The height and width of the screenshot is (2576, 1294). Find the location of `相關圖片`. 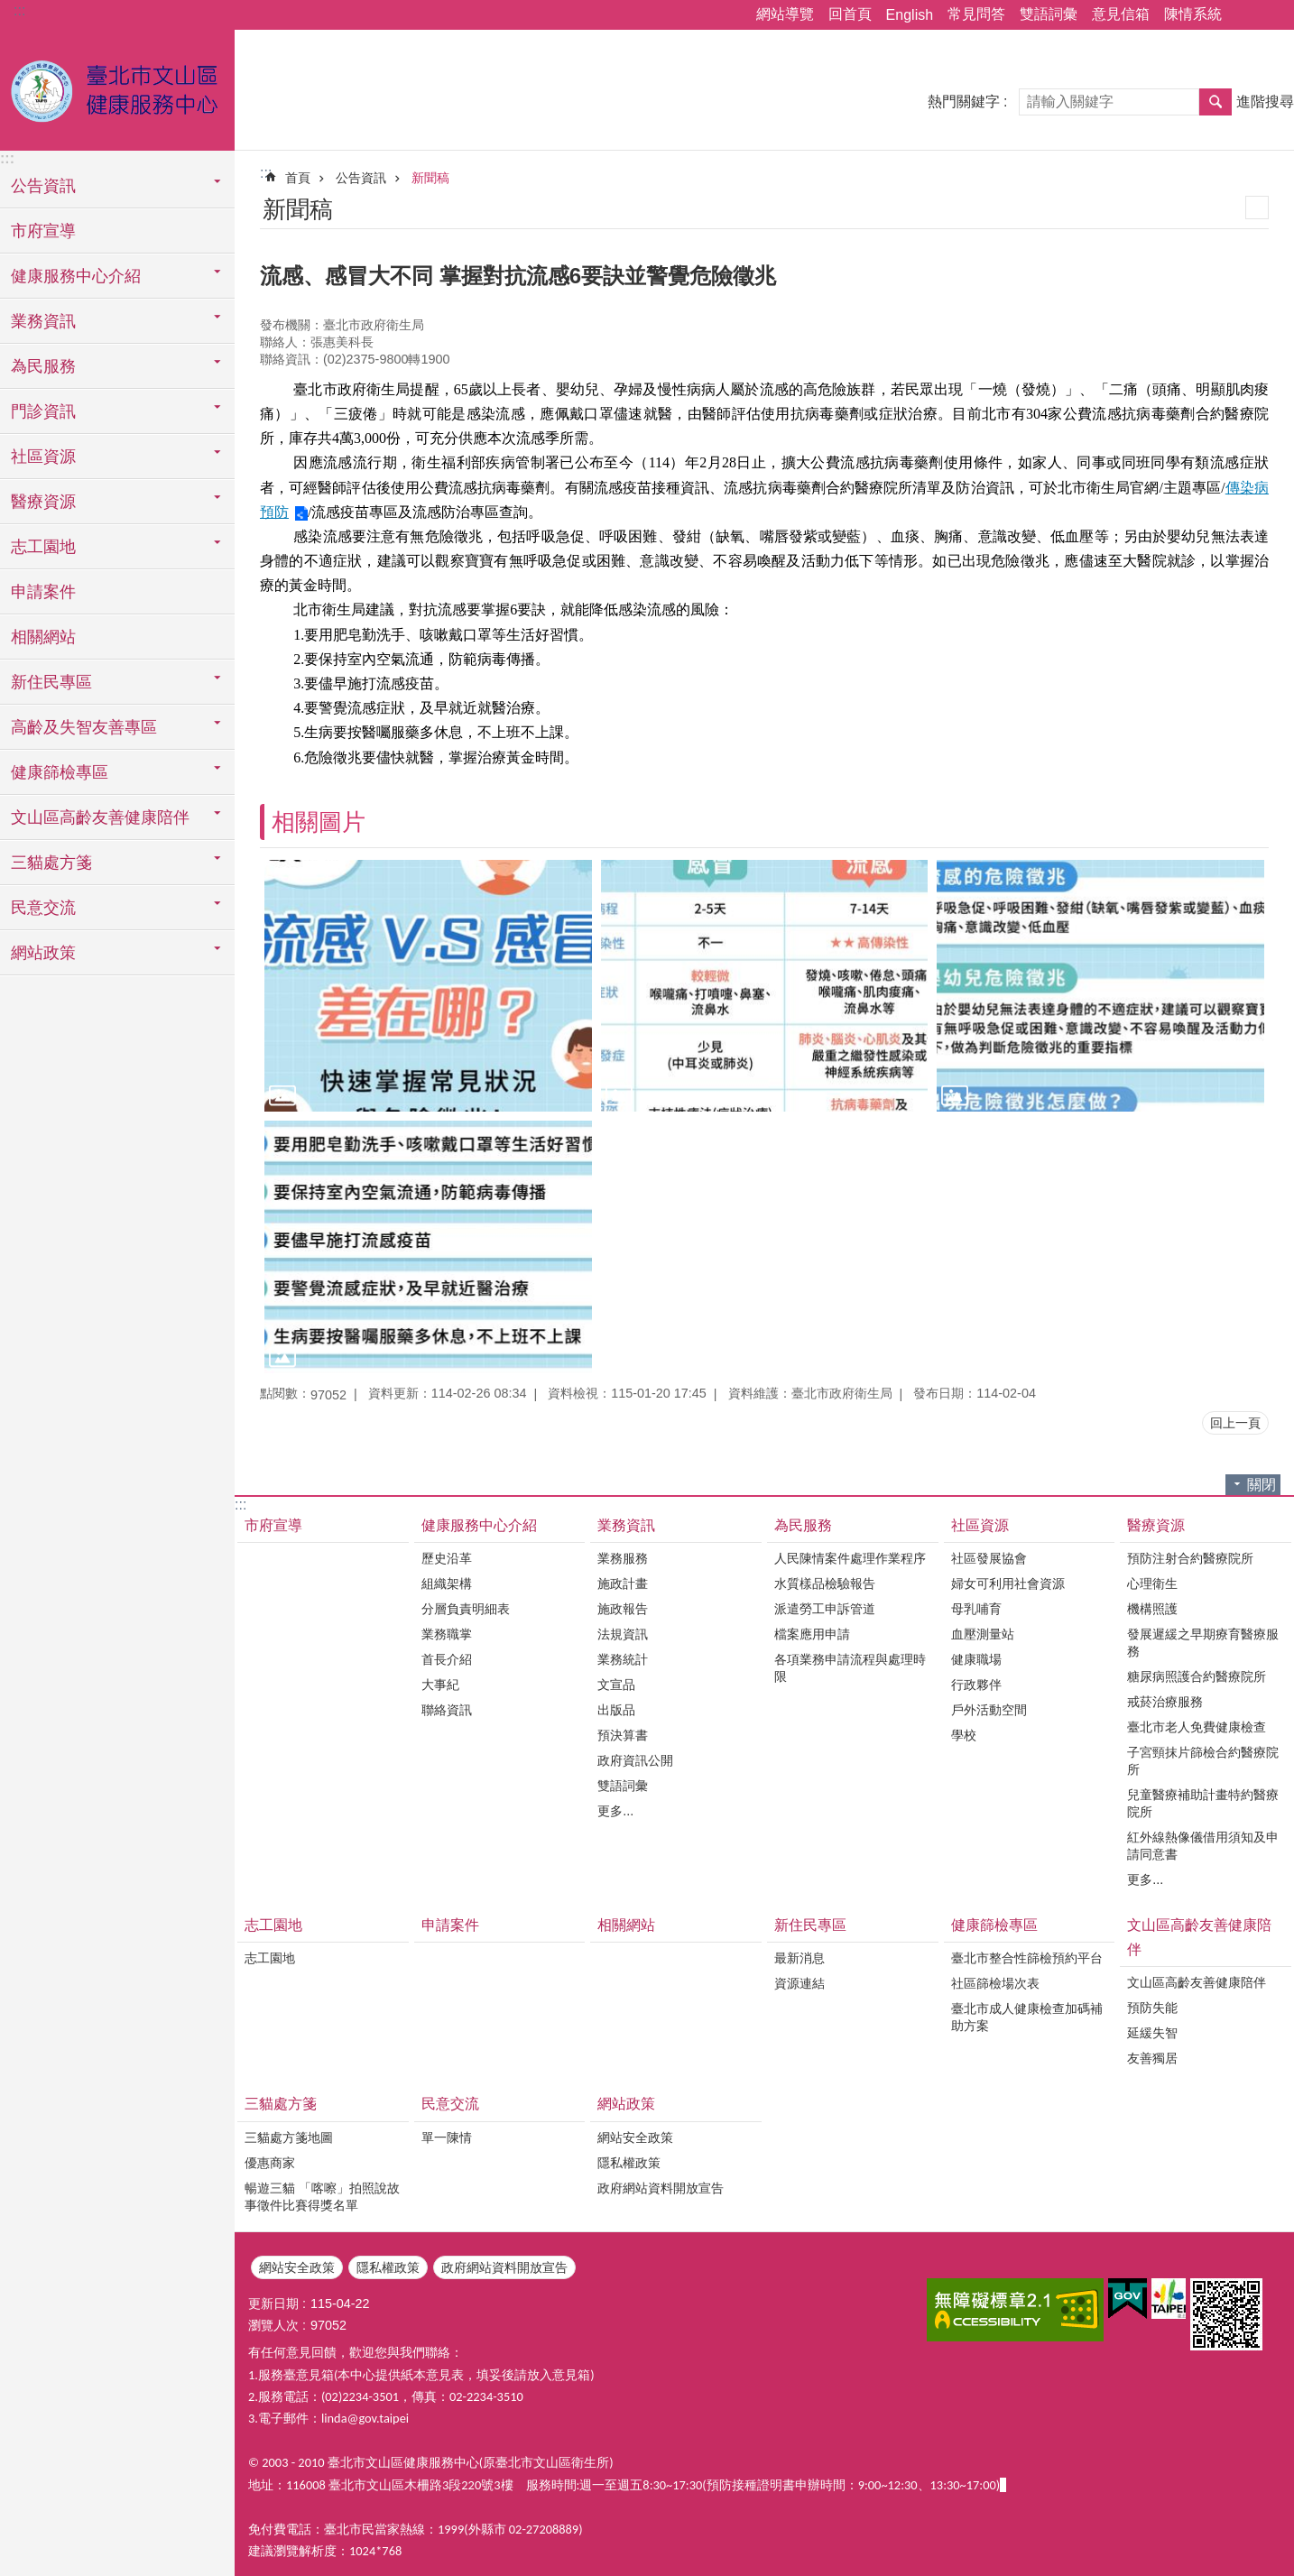

相關圖片 is located at coordinates (318, 822).